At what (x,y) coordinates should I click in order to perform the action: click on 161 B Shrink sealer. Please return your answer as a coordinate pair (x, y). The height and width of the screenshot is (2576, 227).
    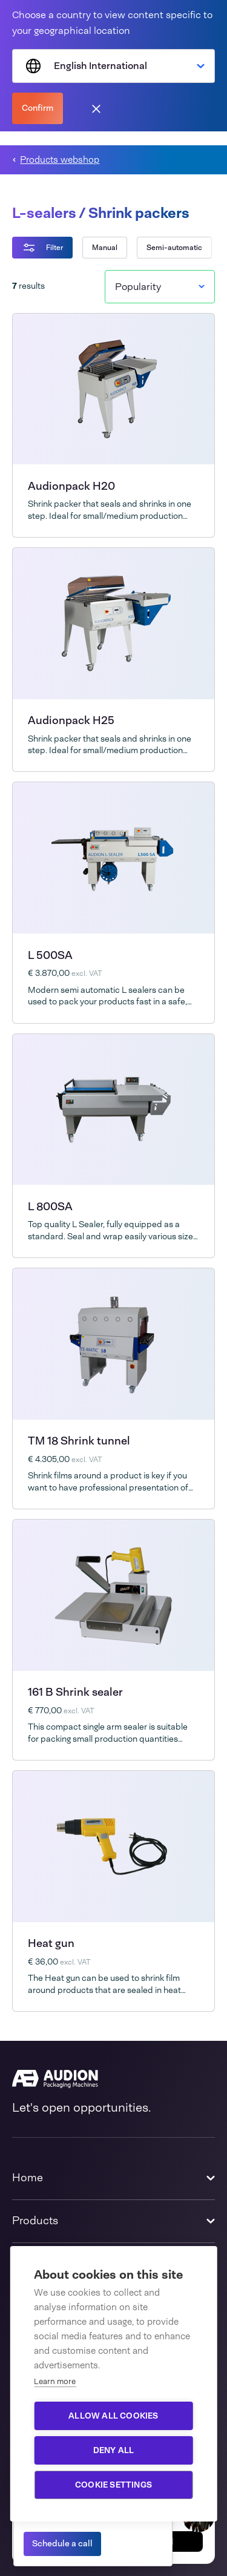
    Looking at the image, I should click on (75, 1692).